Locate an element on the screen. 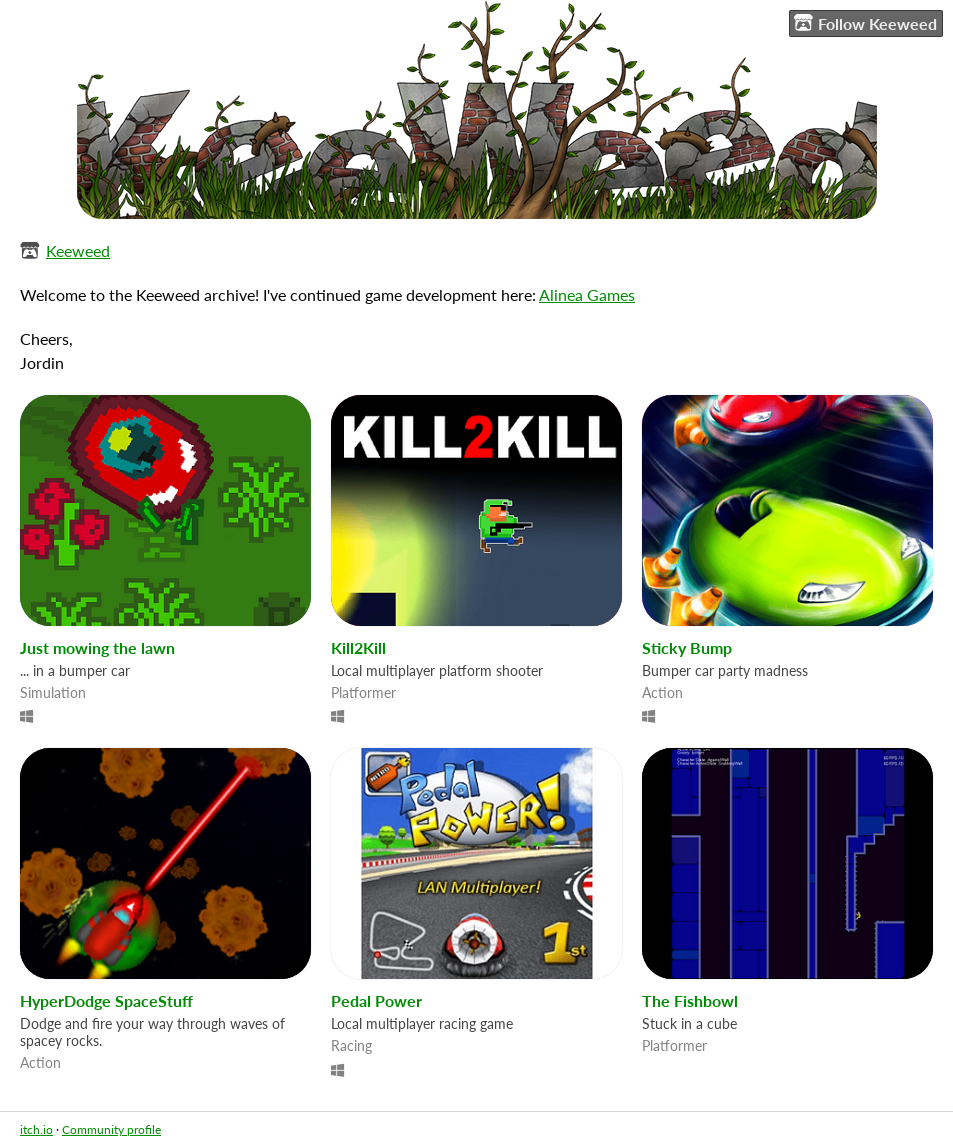 Image resolution: width=953 pixels, height=1147 pixels. Kill2Kill is located at coordinates (358, 647).